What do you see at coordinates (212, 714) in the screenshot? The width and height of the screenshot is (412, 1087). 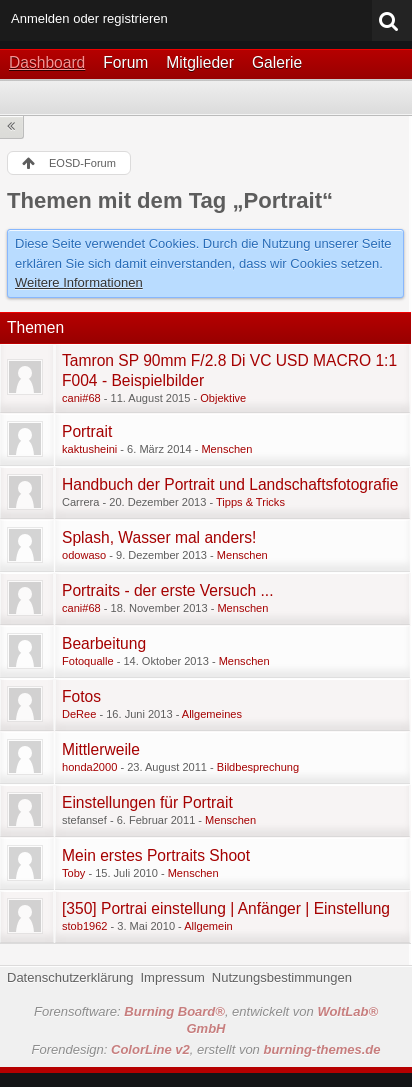 I see `Allgemeines` at bounding box center [212, 714].